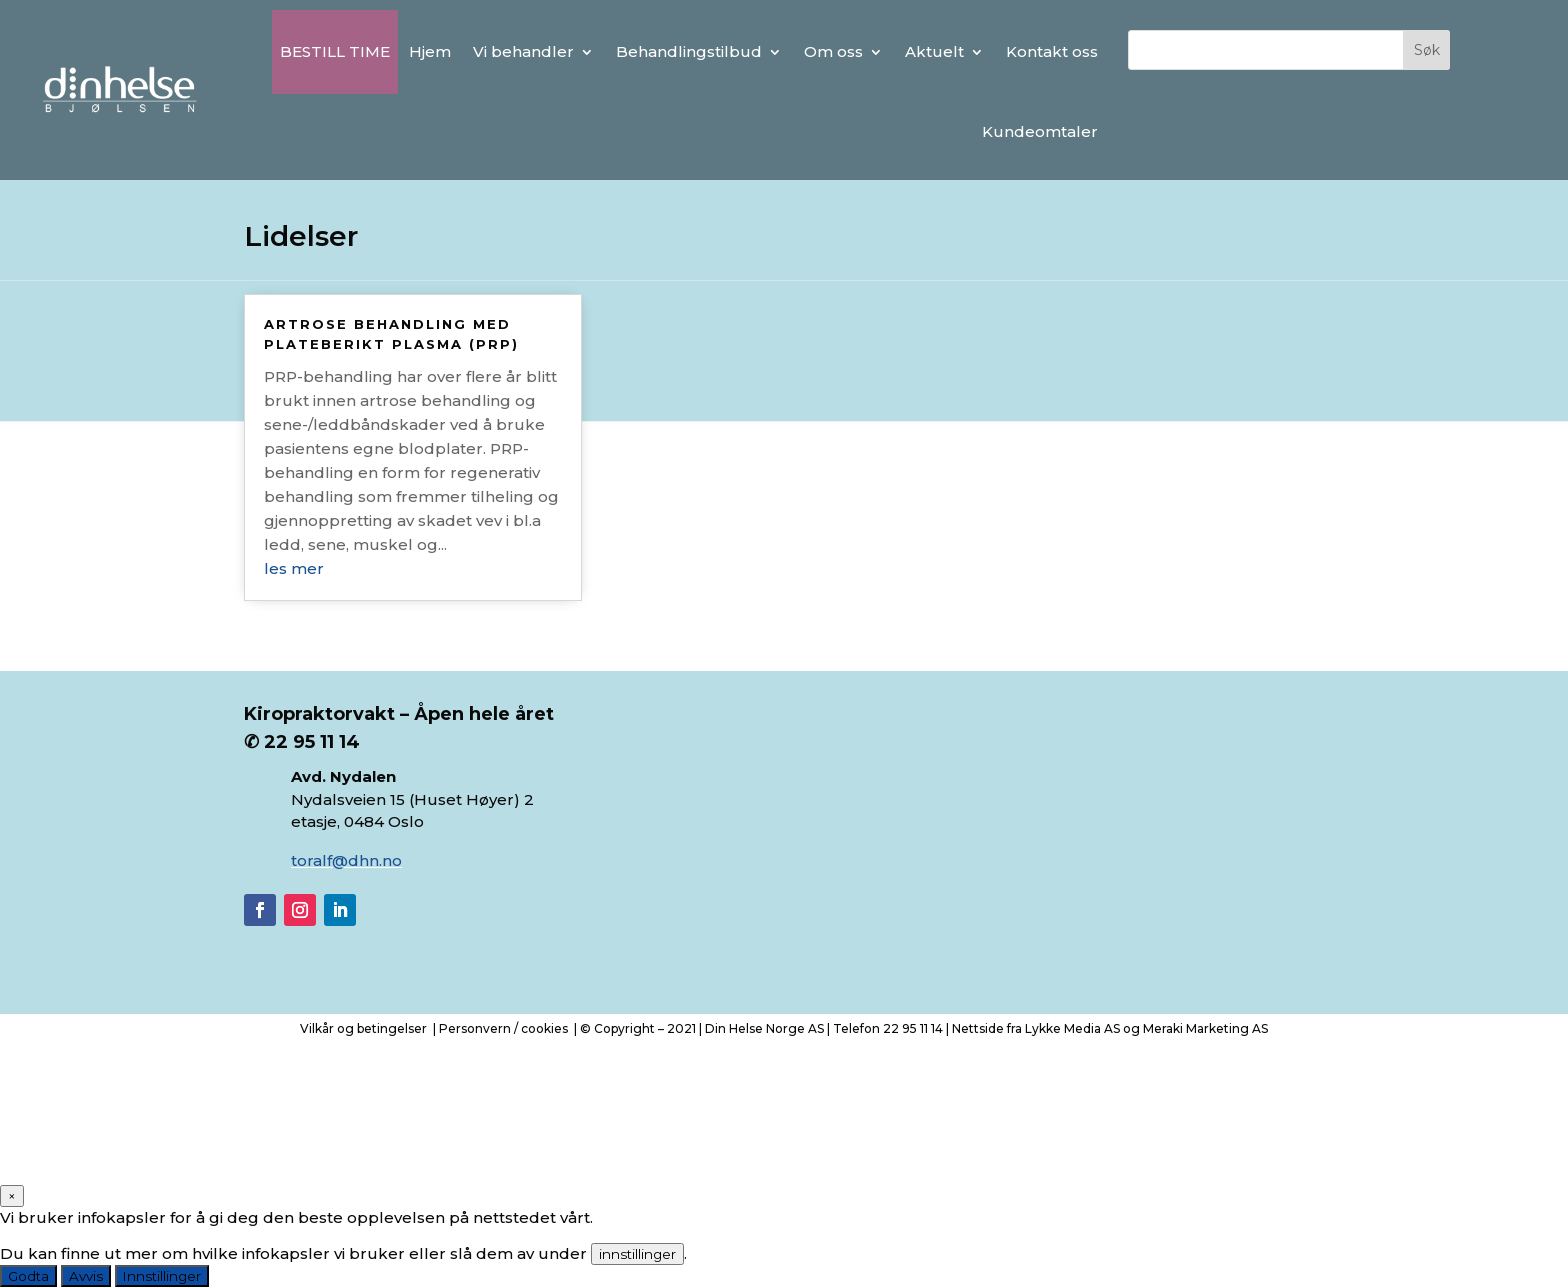 This screenshot has width=1568, height=1287. I want to click on toralf@dhn.no, so click(346, 860).